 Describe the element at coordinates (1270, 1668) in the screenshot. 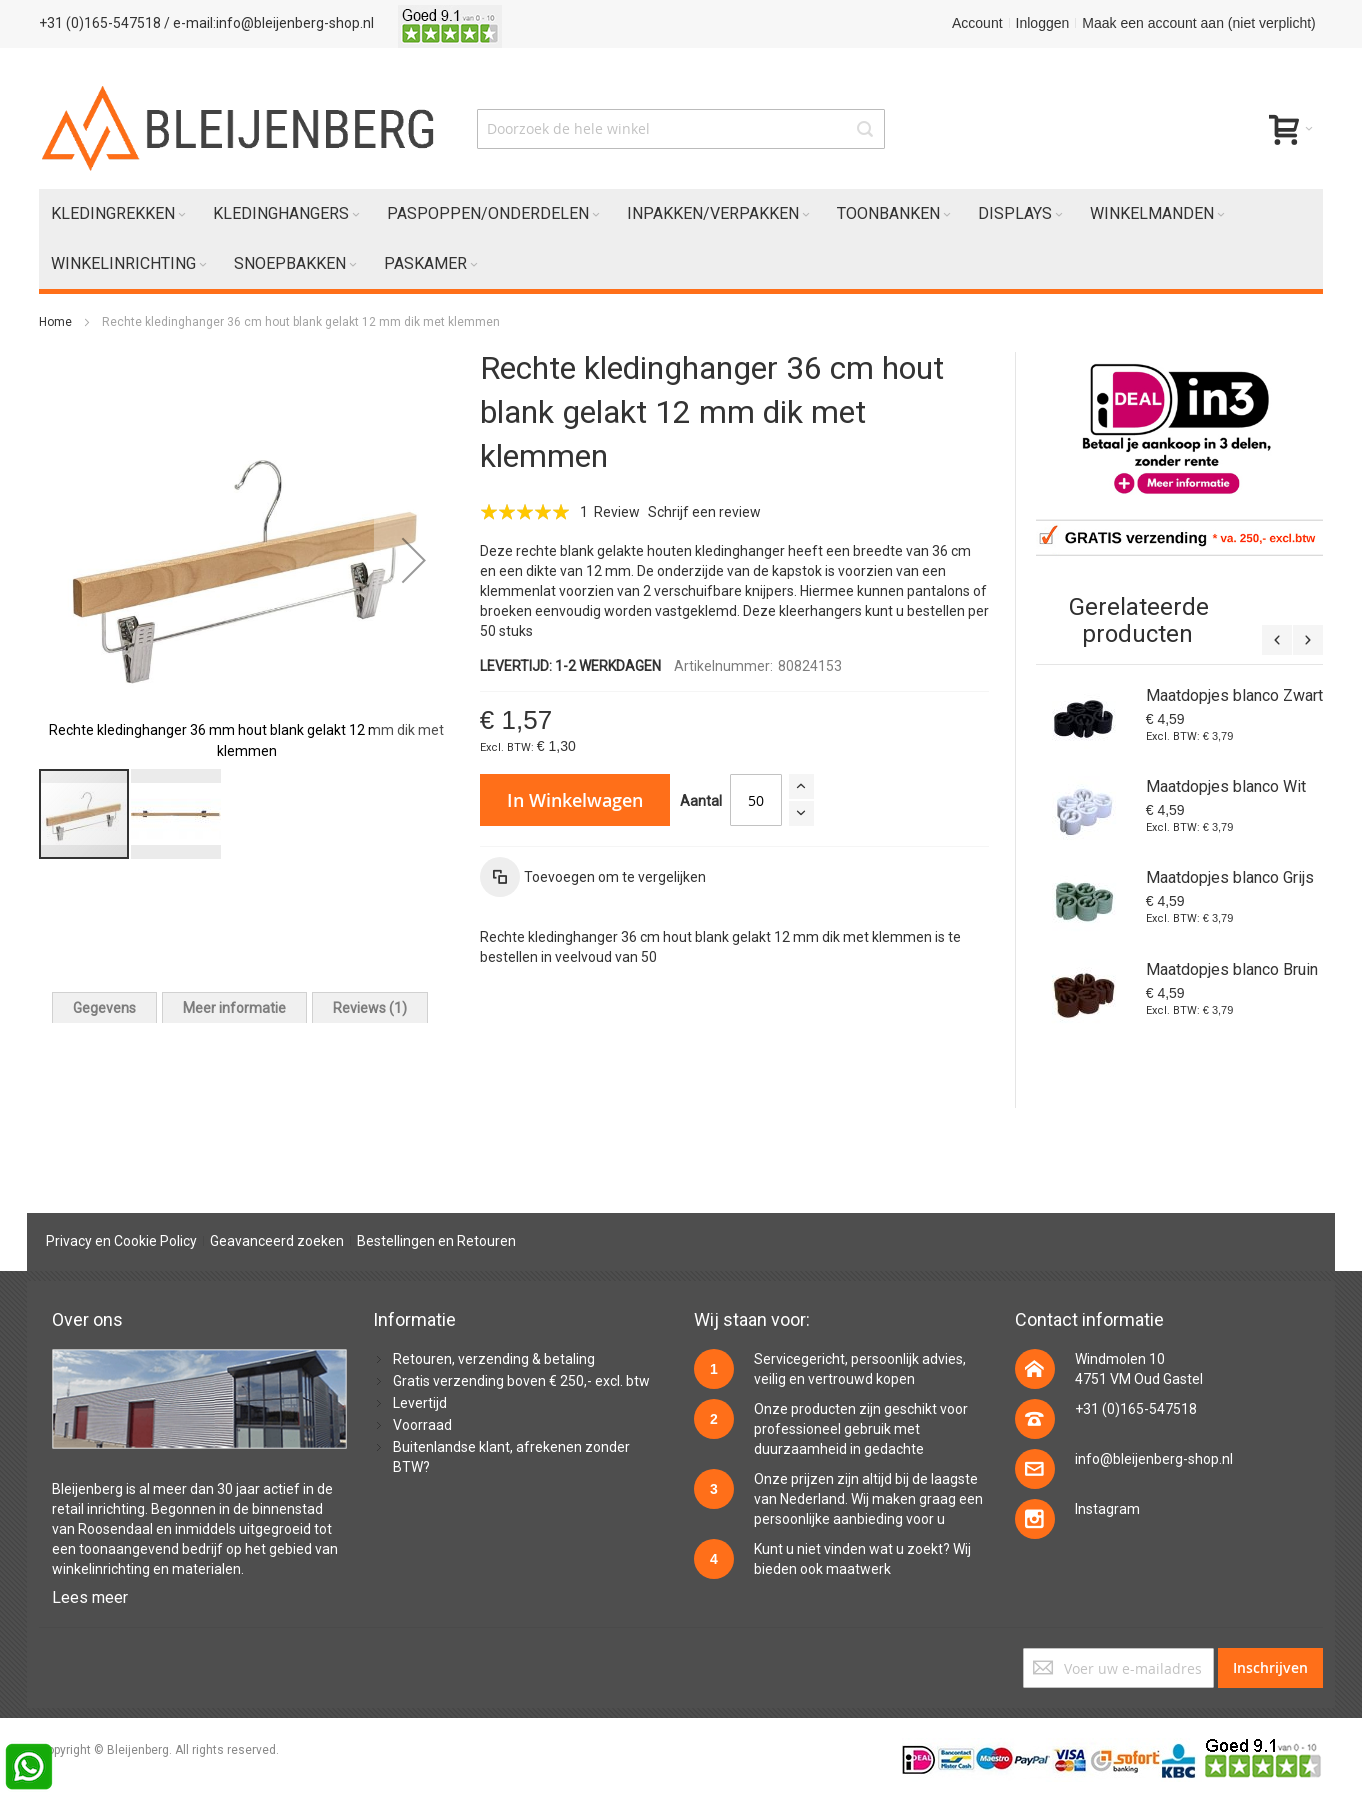

I see `[Subscribe]` at that location.